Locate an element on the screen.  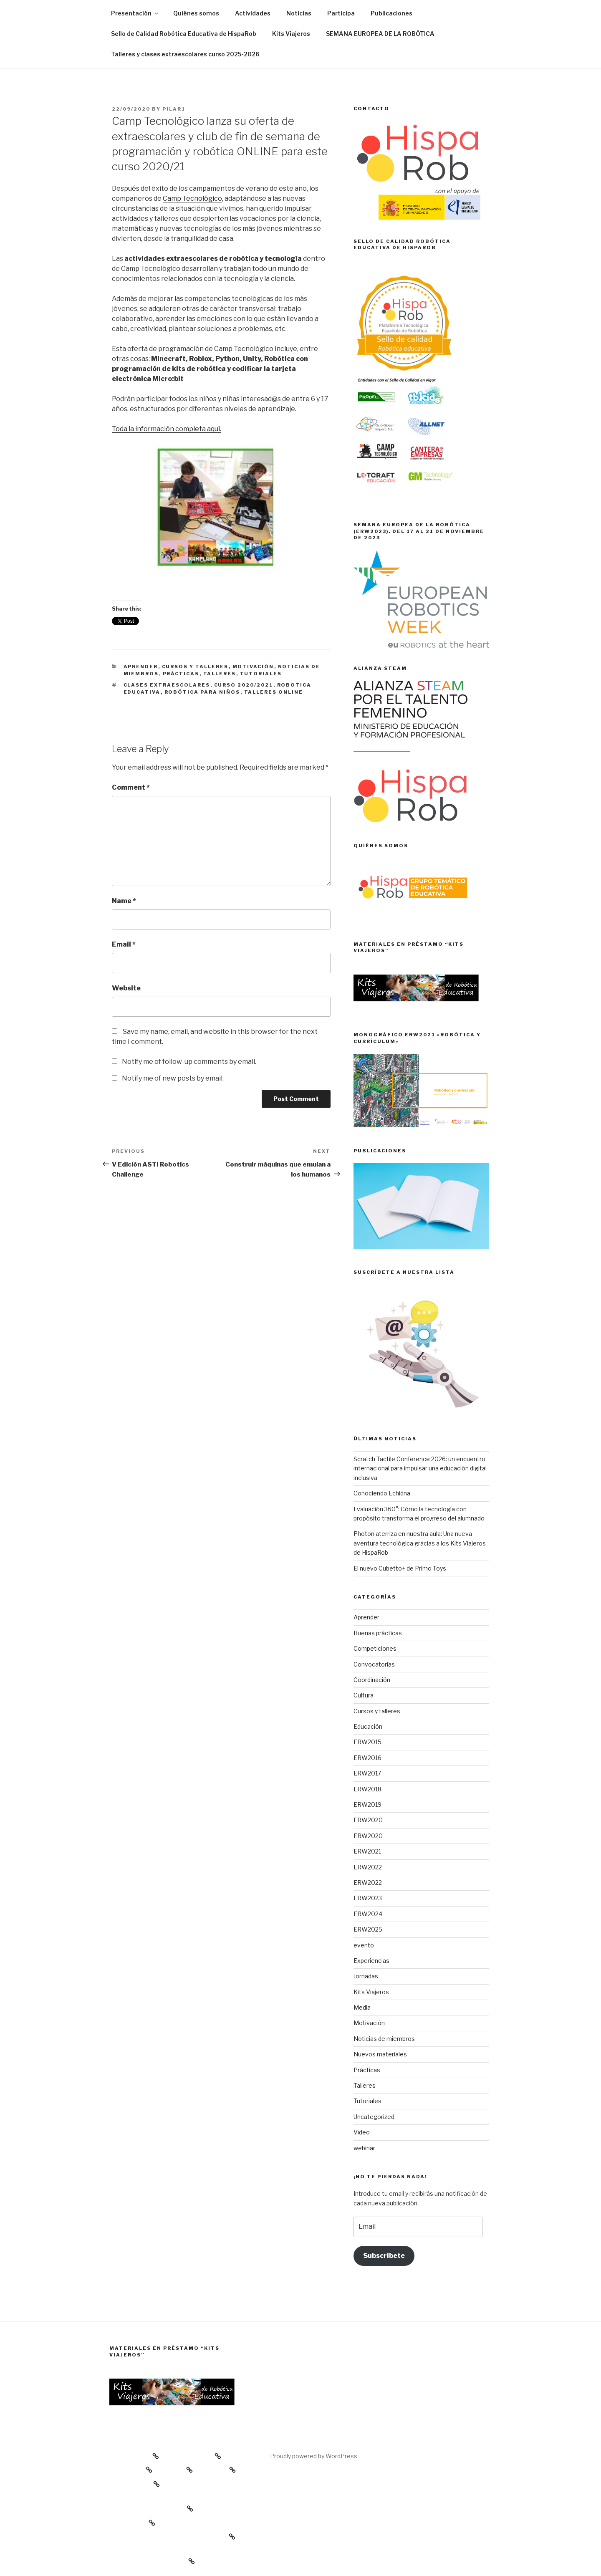
Talleres y clases extraescolares curso 2025-2026 is located at coordinates (185, 54).